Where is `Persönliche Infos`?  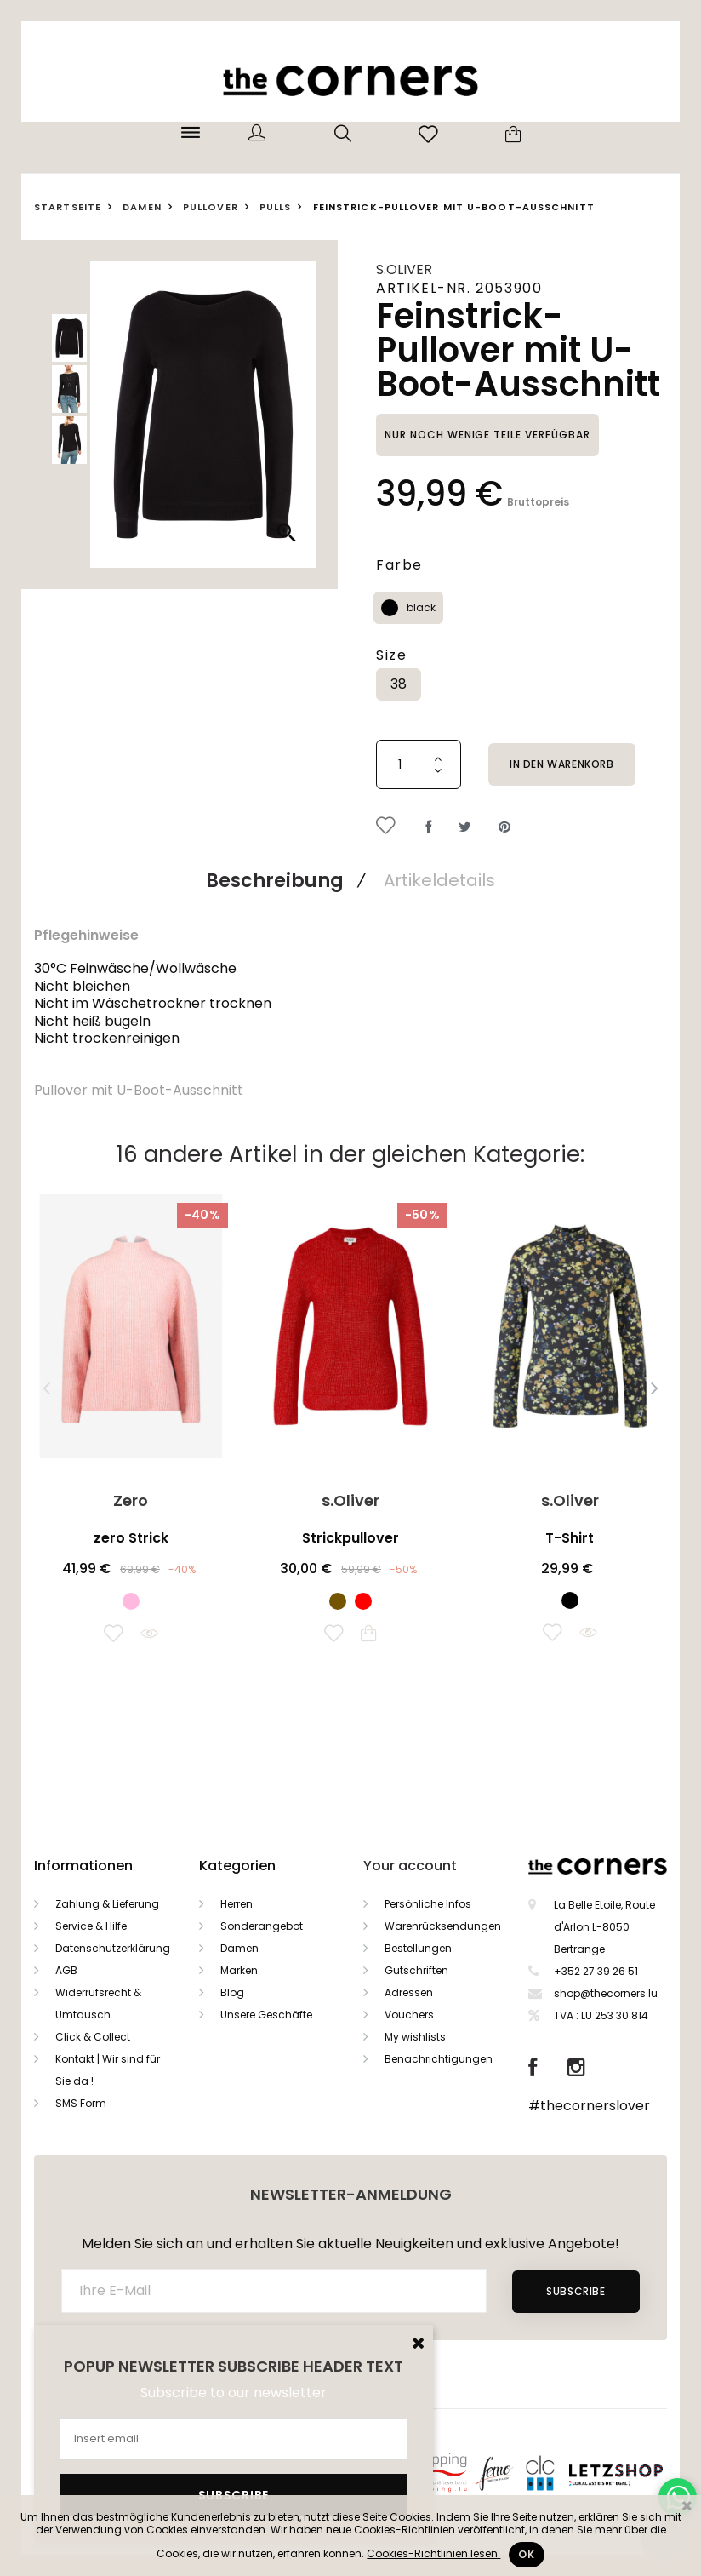 Persönliche Infos is located at coordinates (428, 1904).